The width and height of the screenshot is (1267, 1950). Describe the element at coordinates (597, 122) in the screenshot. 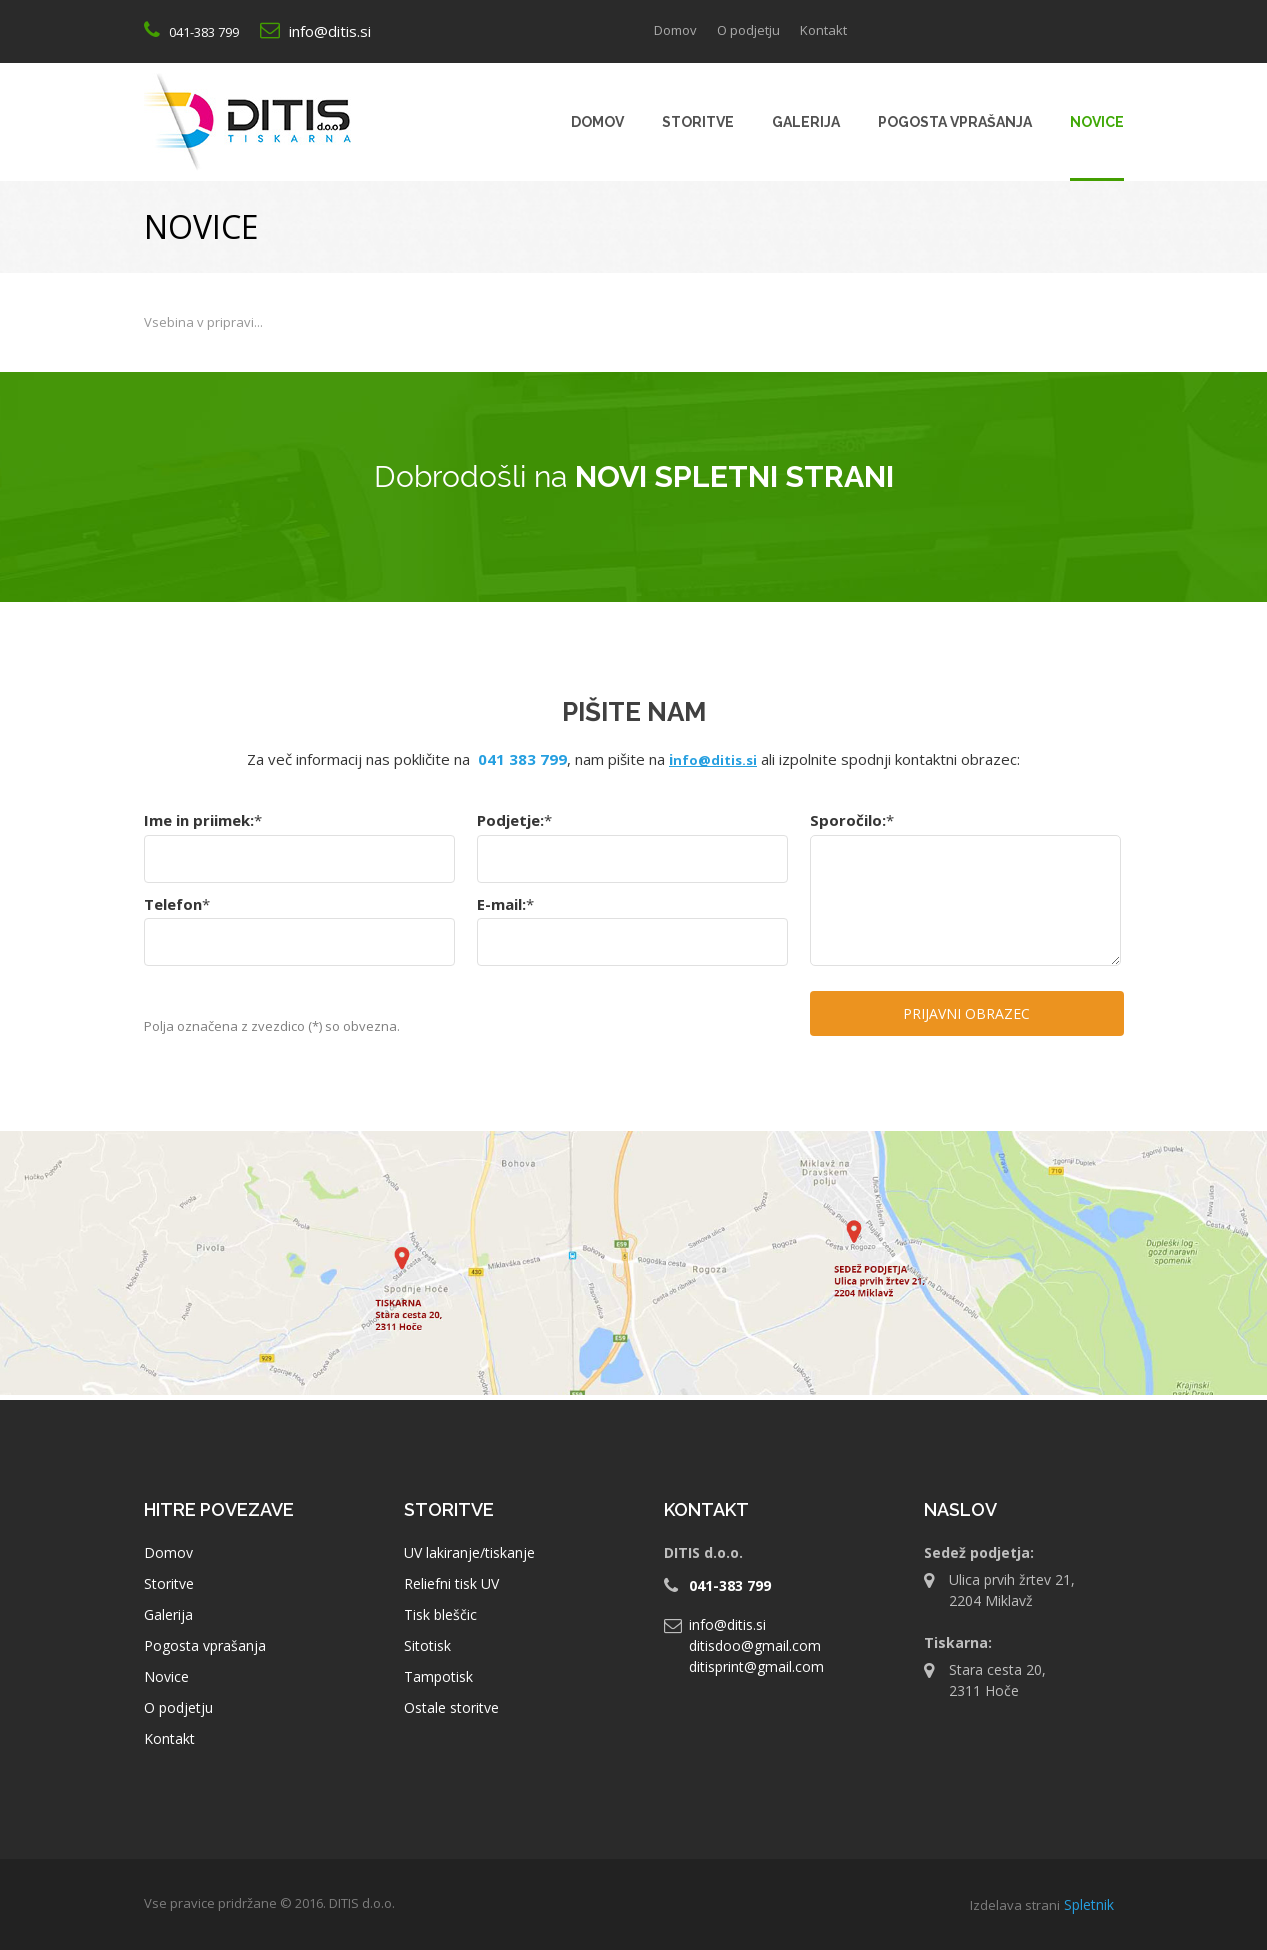

I see `[menuitem]` at that location.